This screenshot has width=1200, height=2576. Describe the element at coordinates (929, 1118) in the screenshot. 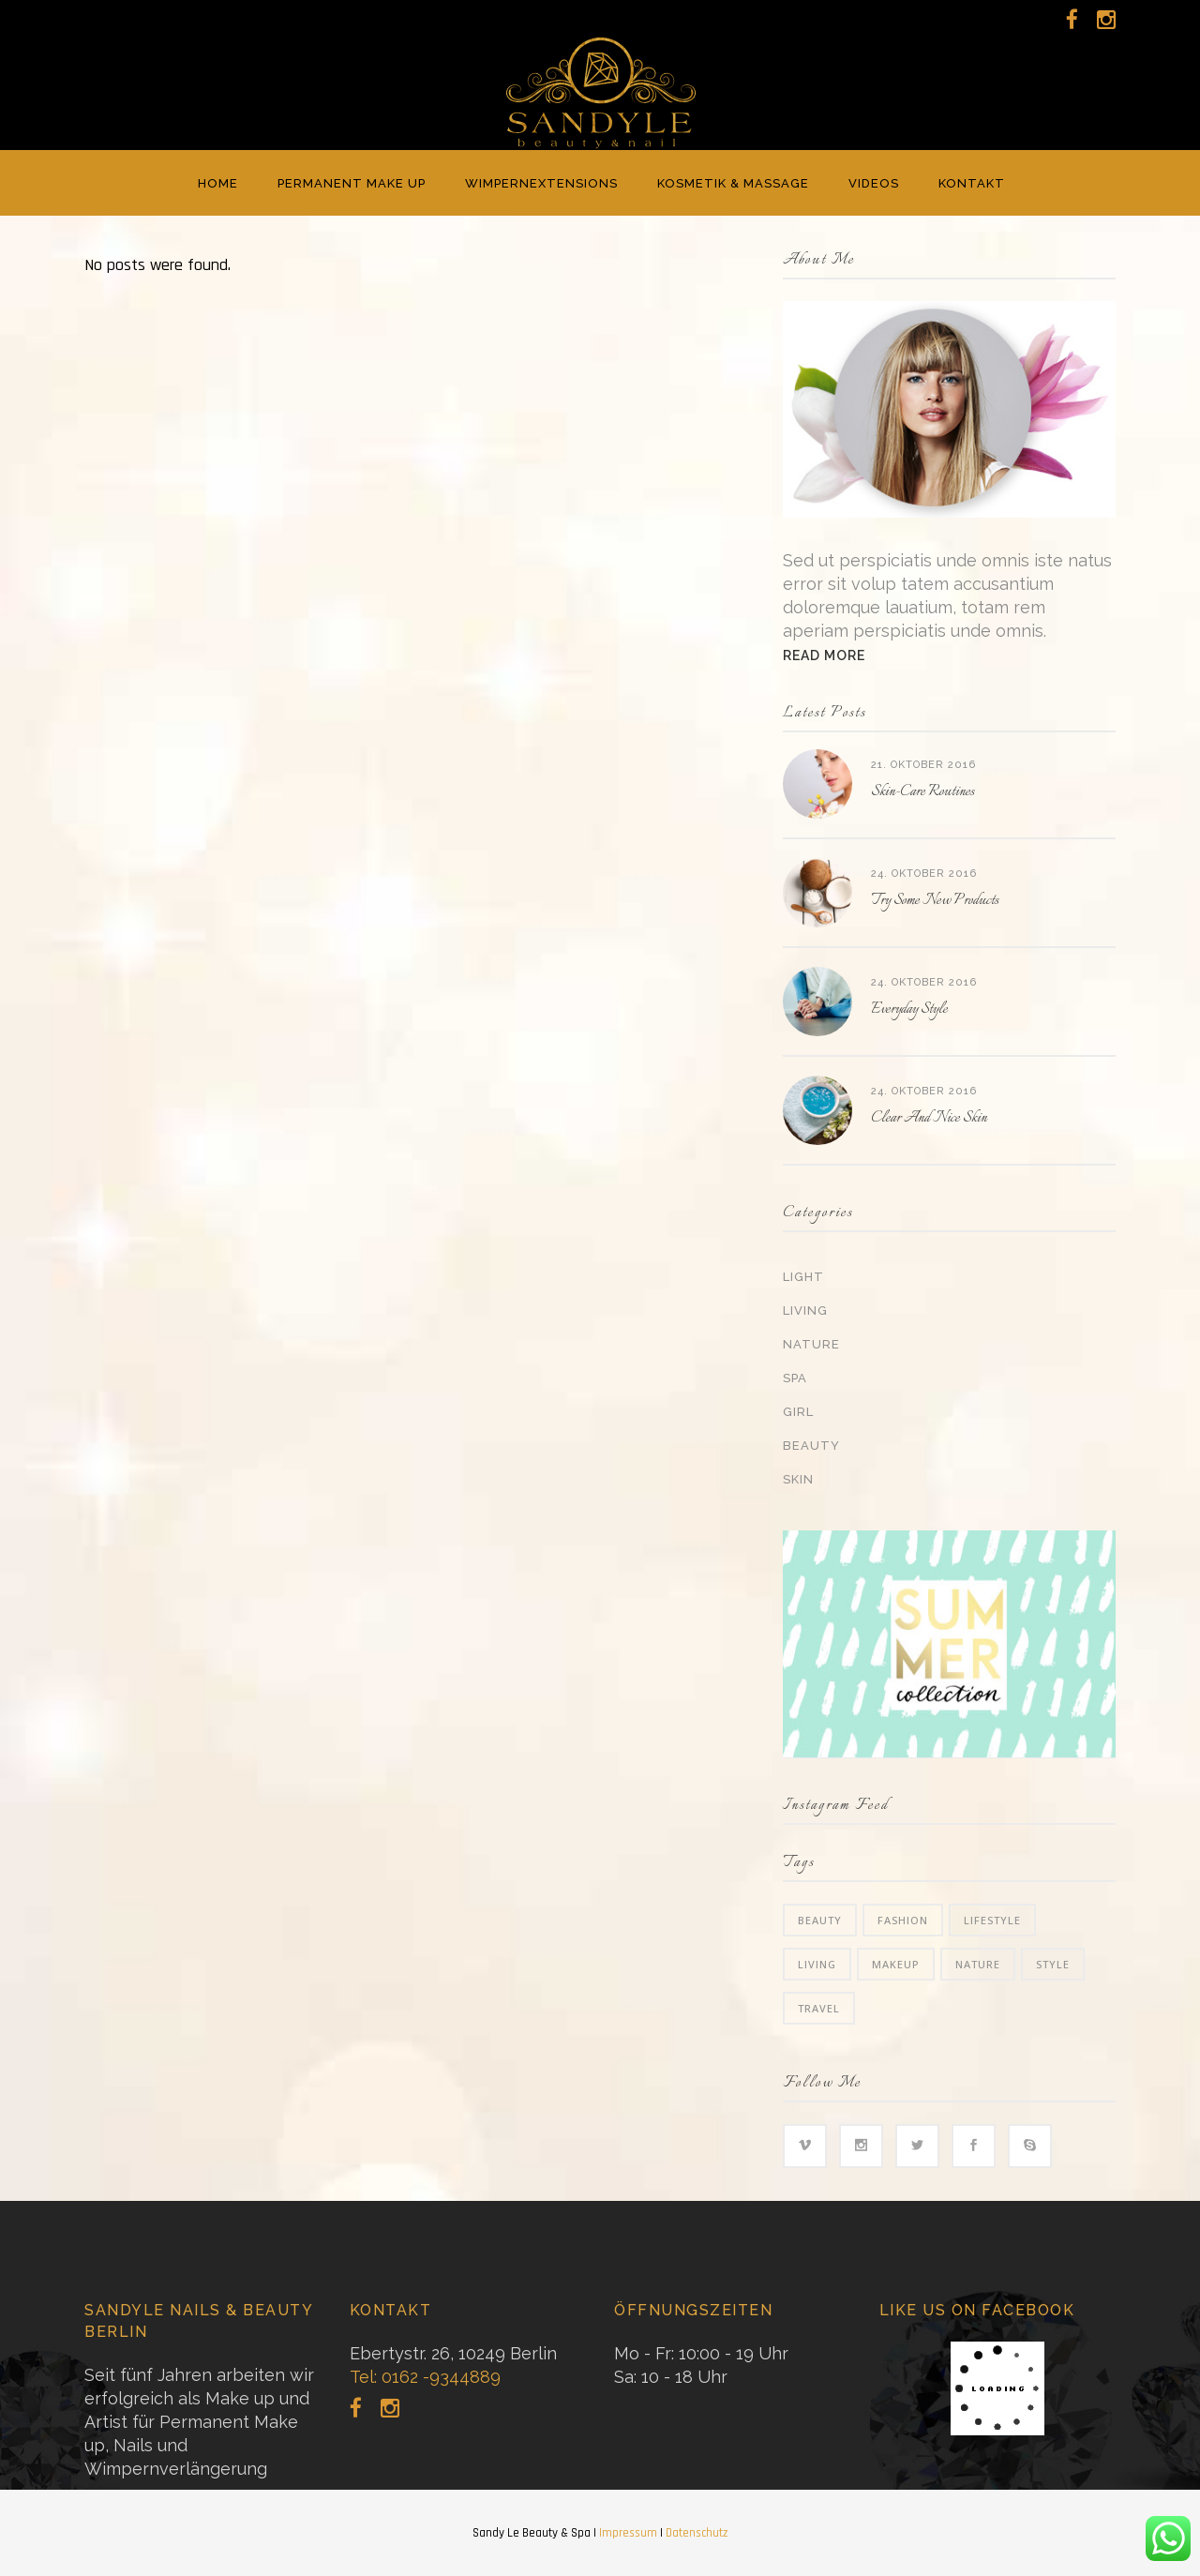

I see `Clear And Nice Skin` at that location.